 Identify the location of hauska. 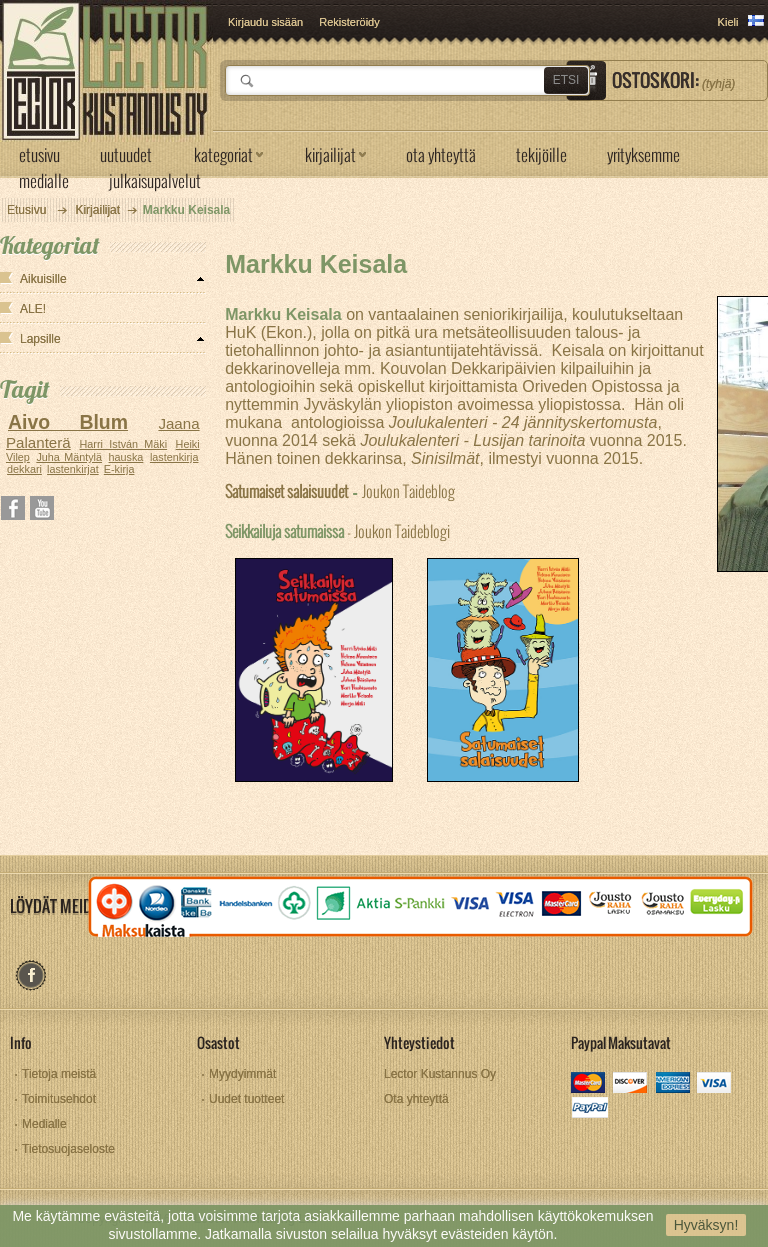
(126, 457).